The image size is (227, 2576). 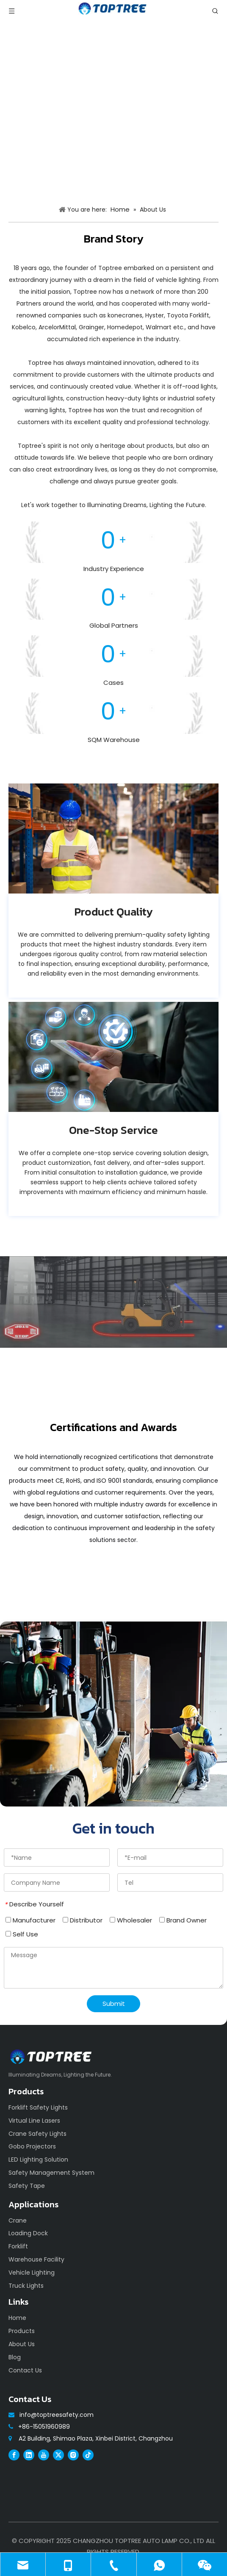 What do you see at coordinates (88, 2454) in the screenshot?
I see `[tiktok]` at bounding box center [88, 2454].